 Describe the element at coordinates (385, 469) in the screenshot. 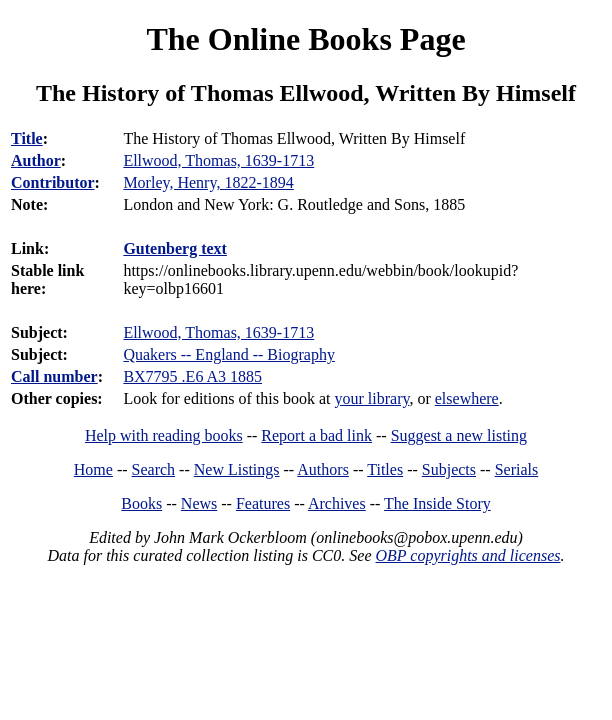

I see `Titles` at that location.